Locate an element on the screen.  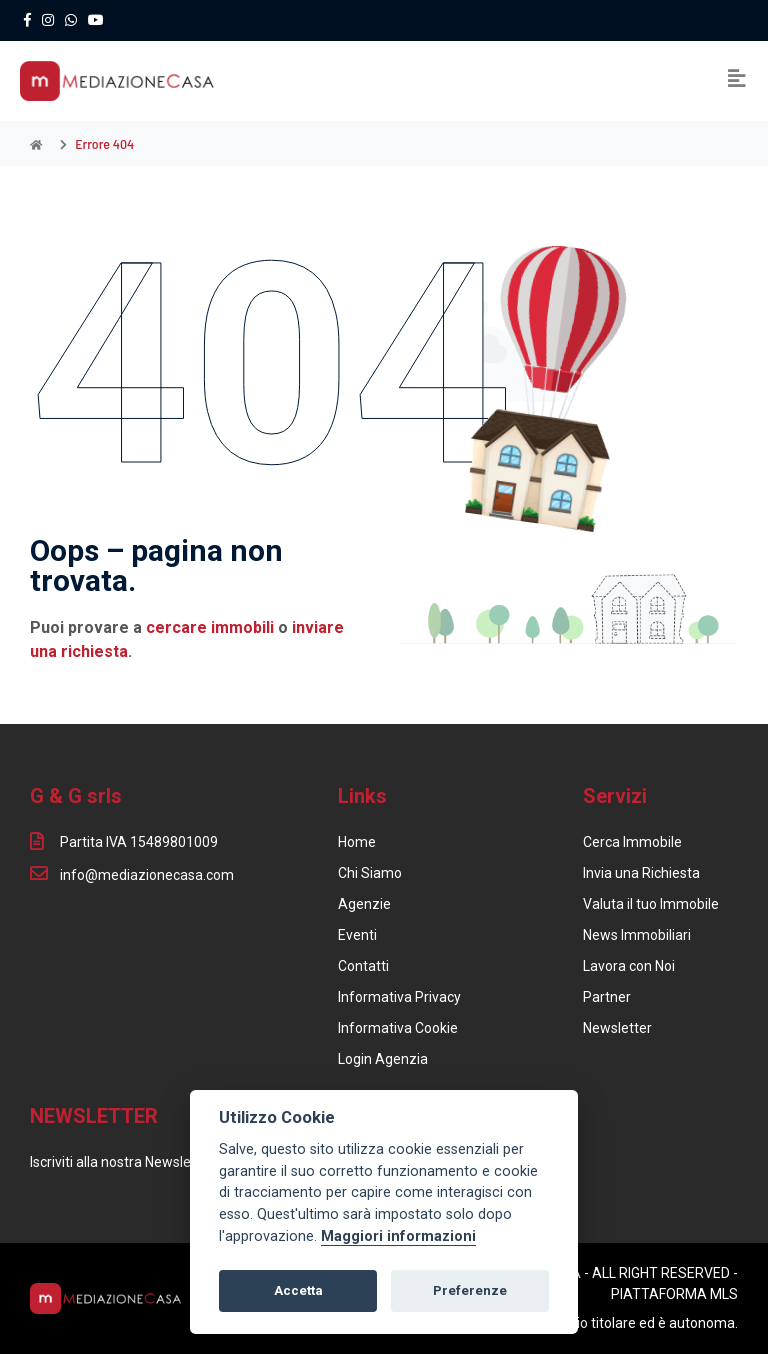
Iscriviti alla nostra Newsletter is located at coordinates (122, 1162).